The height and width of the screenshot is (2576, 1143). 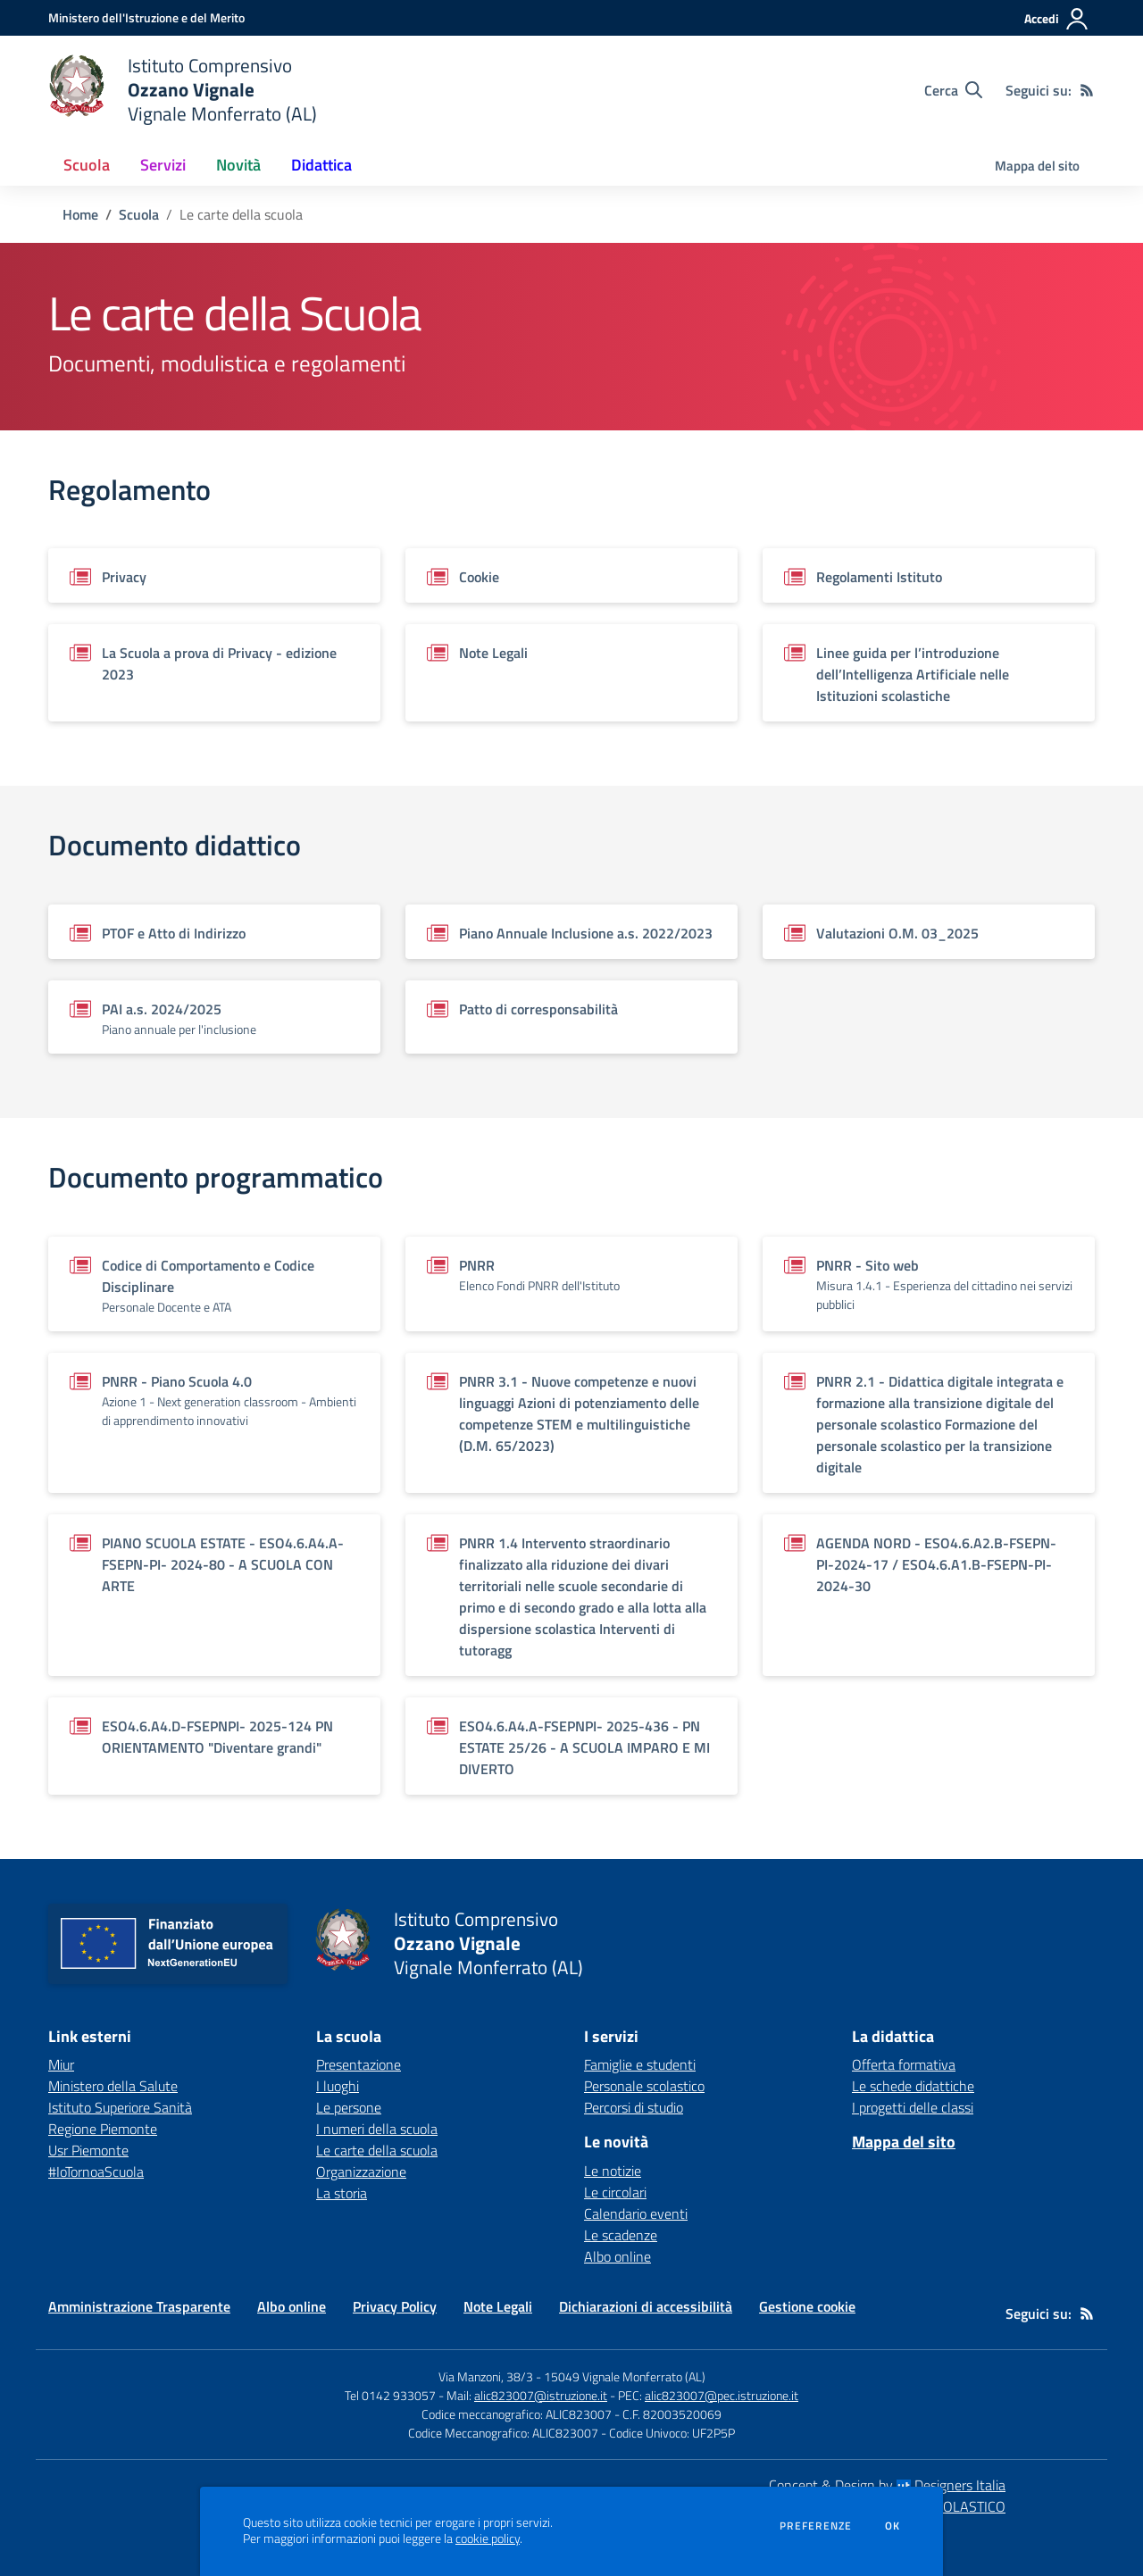 I want to click on [home Istituto Comprensivo Ozzano Vignale Vignale Monferrato (AL)], so click(x=182, y=90).